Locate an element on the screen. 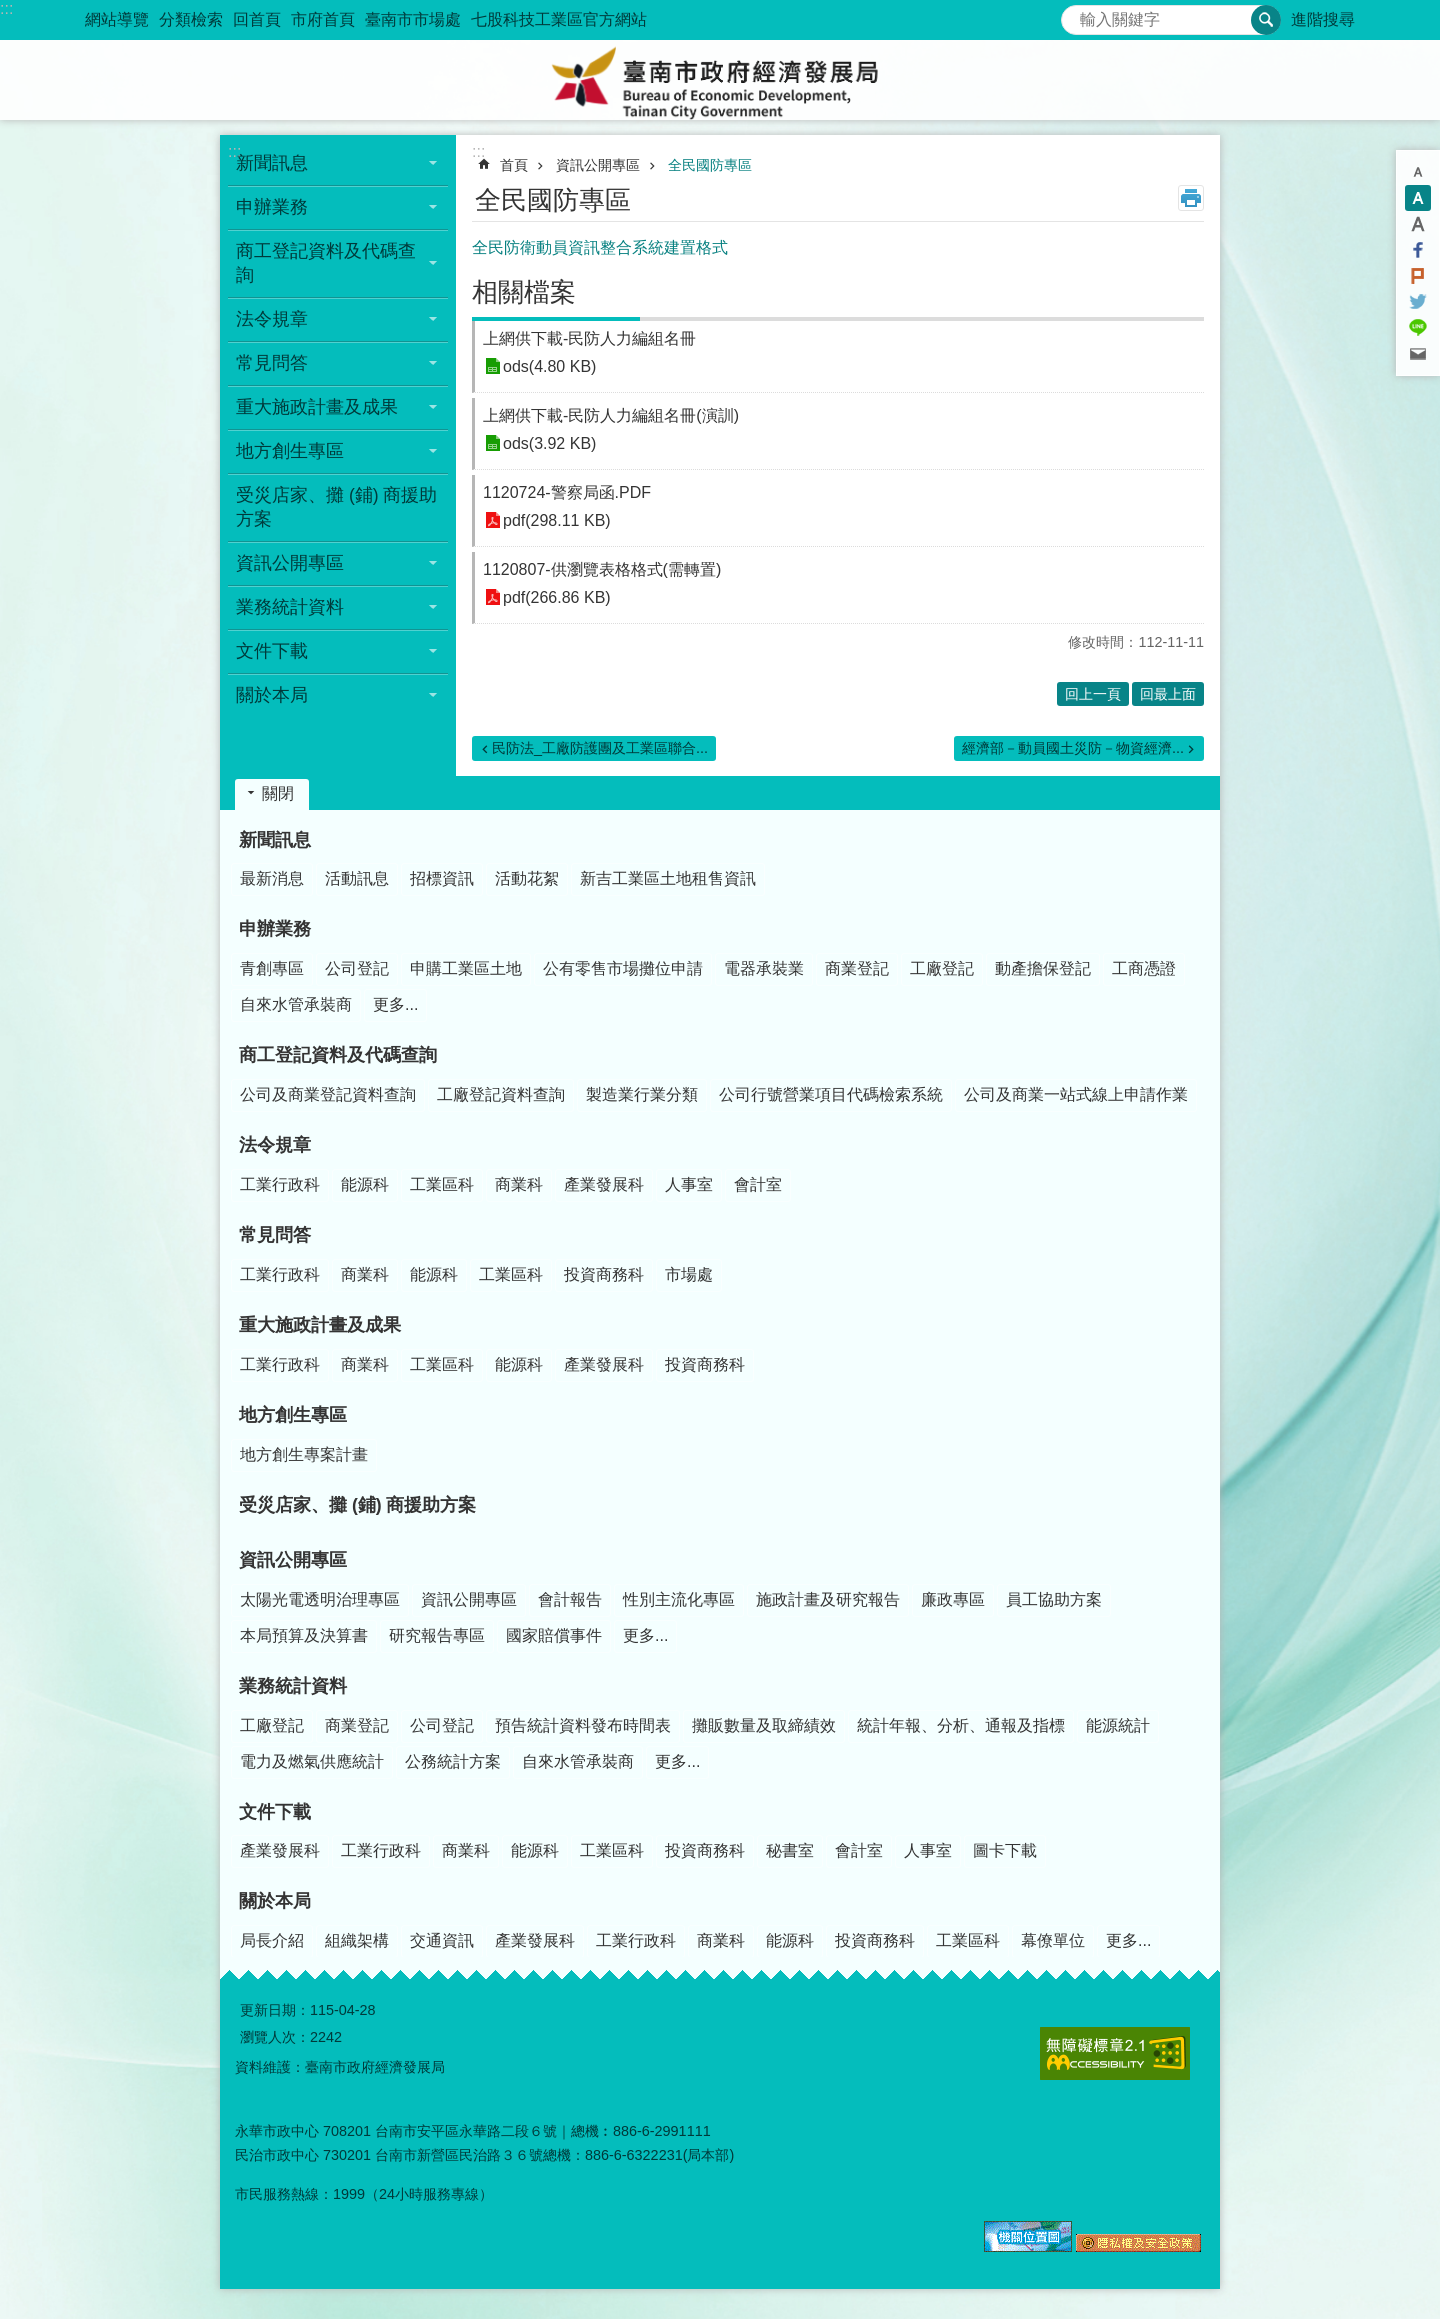 Image resolution: width=1440 pixels, height=2319 pixels. Facebook is located at coordinates (1418, 250).